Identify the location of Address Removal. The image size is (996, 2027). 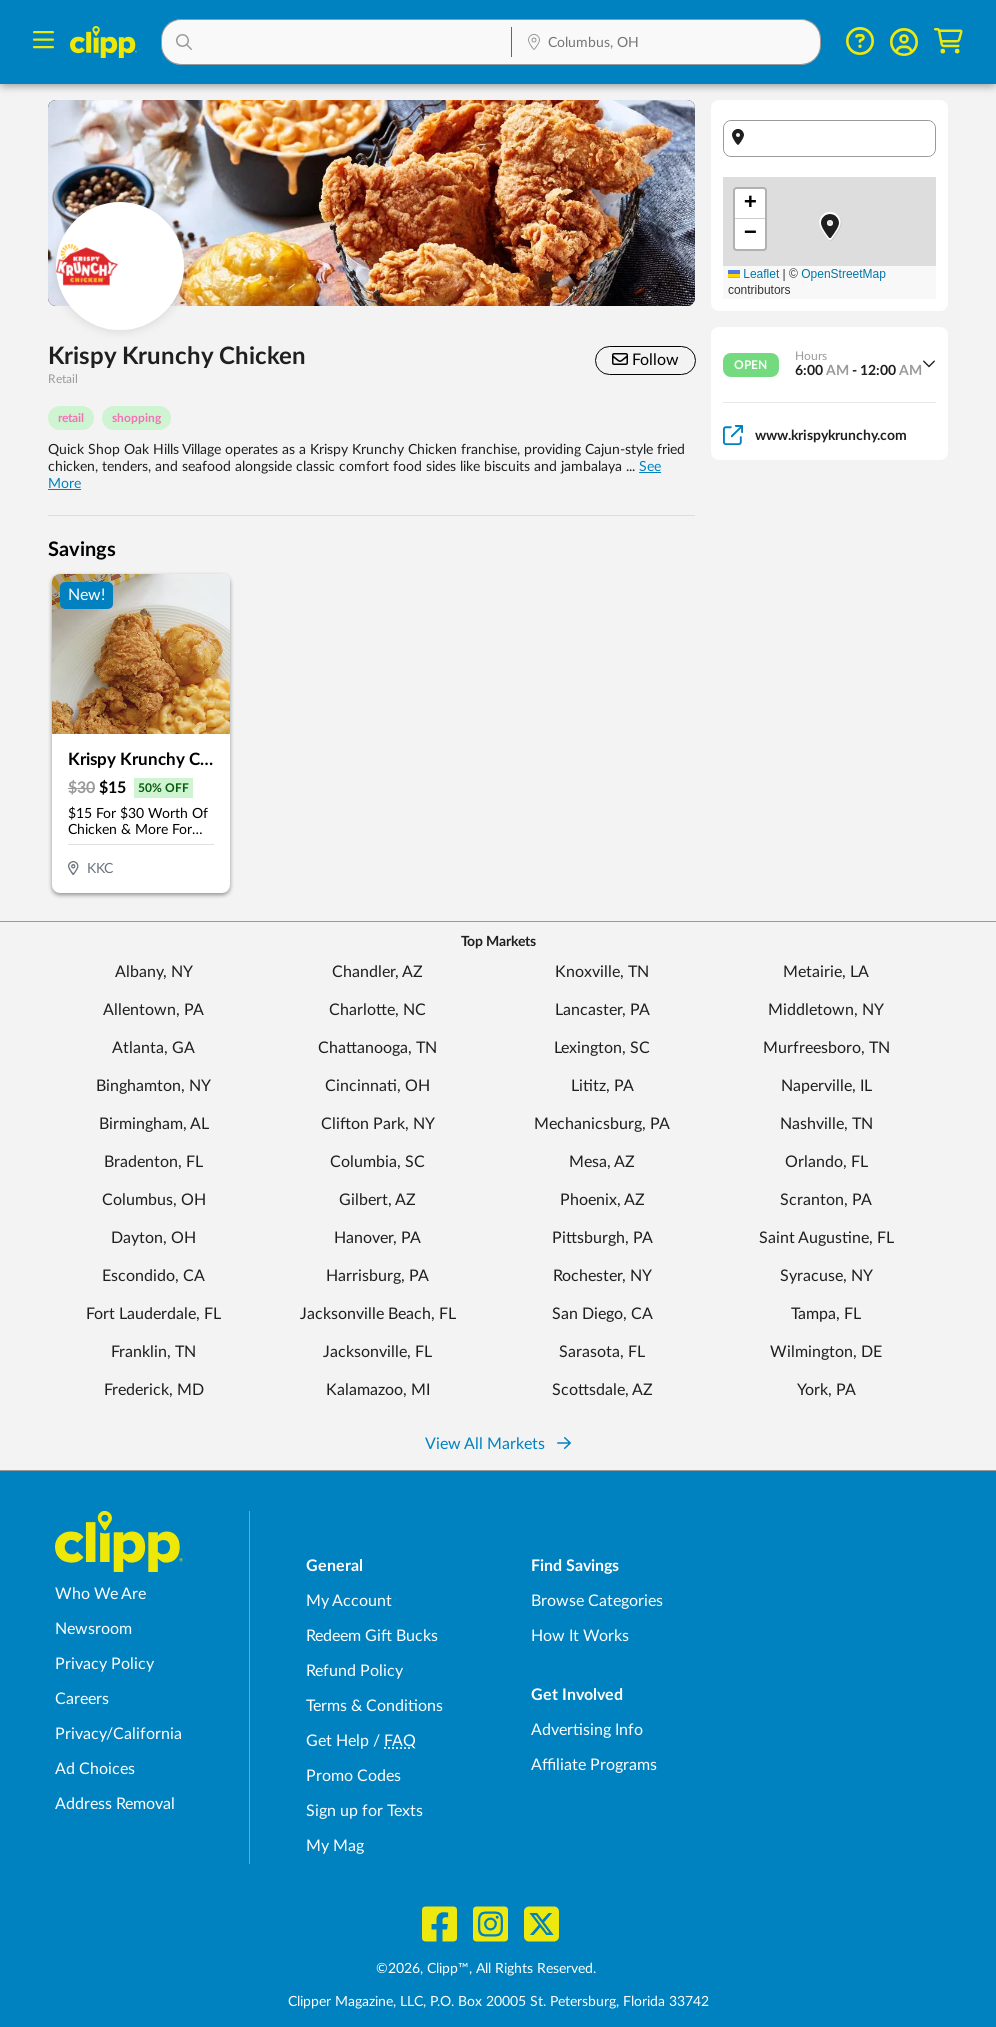
(115, 1804).